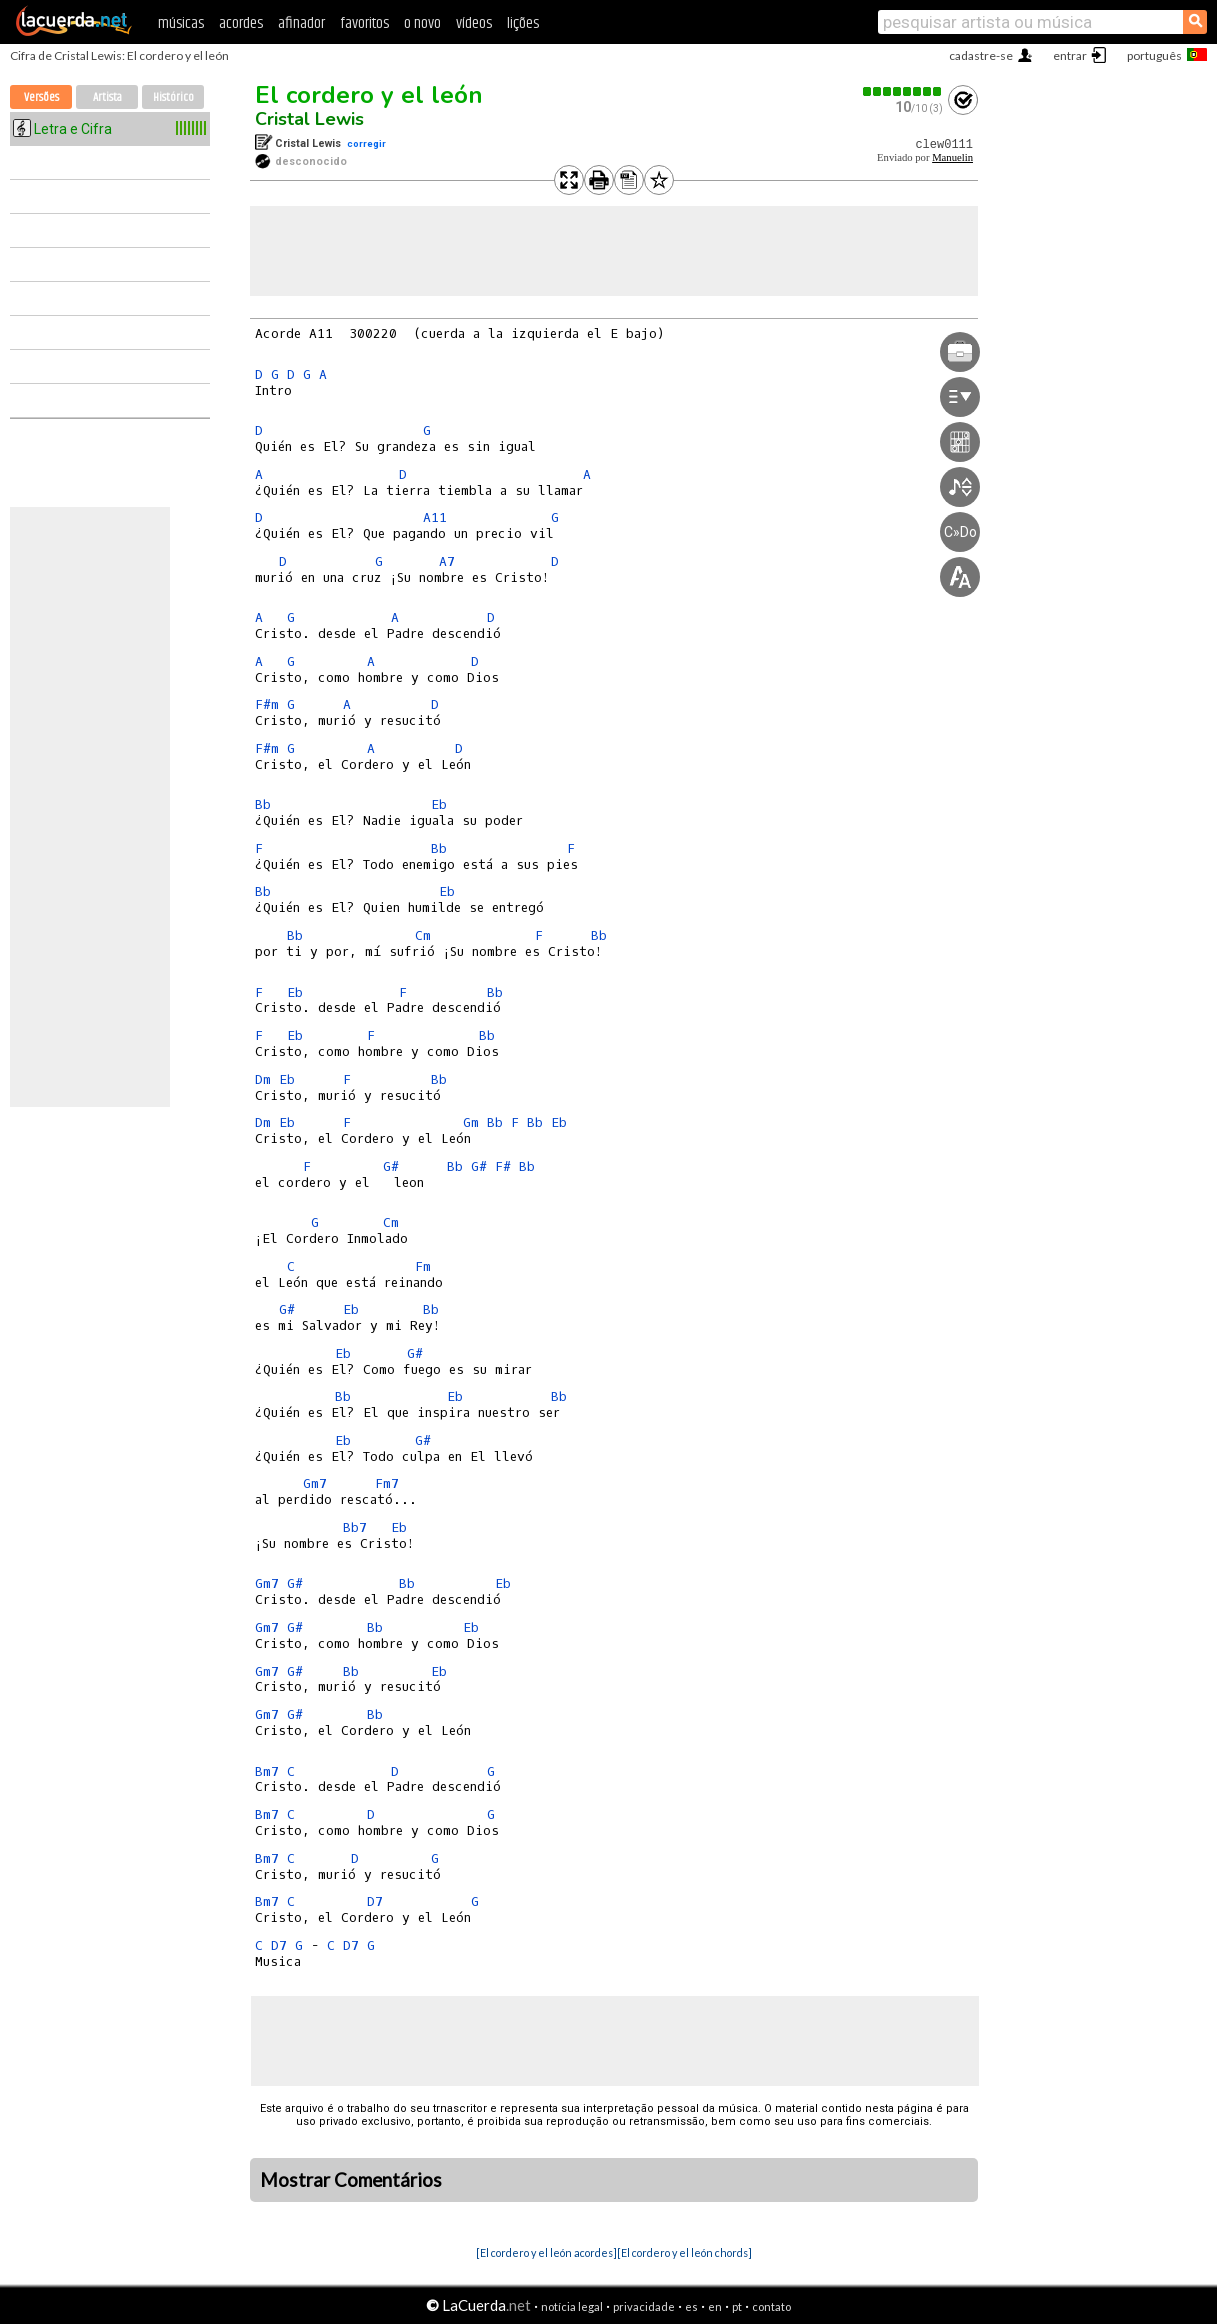 This screenshot has width=1217, height=2324. I want to click on Bb7, so click(355, 1527).